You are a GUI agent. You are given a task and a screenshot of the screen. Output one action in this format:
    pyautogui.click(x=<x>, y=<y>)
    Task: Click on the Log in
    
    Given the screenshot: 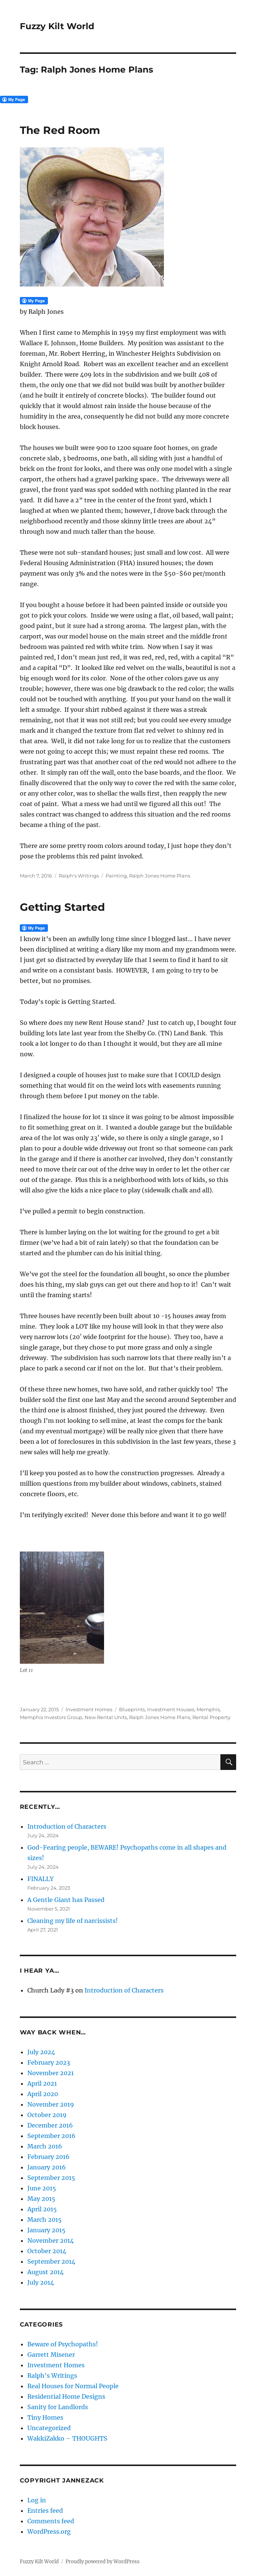 What is the action you would take?
    pyautogui.click(x=36, y=2500)
    